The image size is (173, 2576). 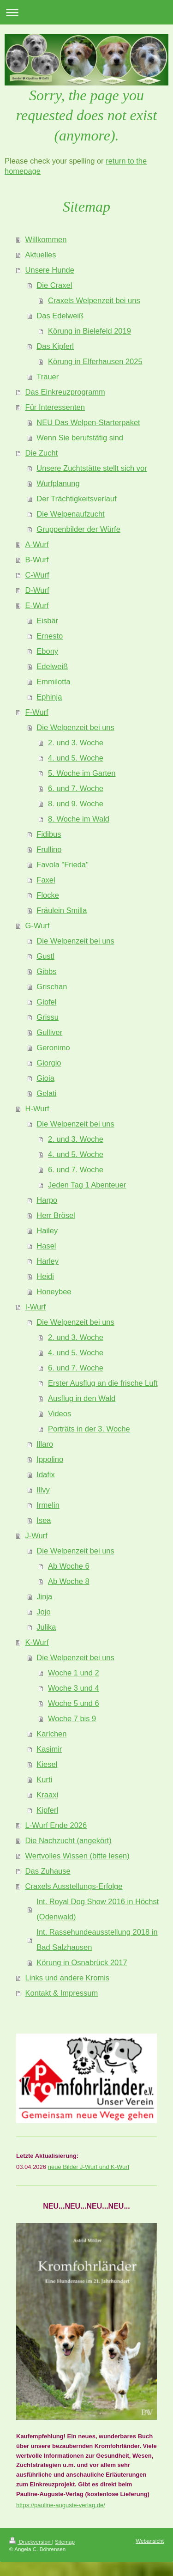 What do you see at coordinates (47, 1017) in the screenshot?
I see `Grissu` at bounding box center [47, 1017].